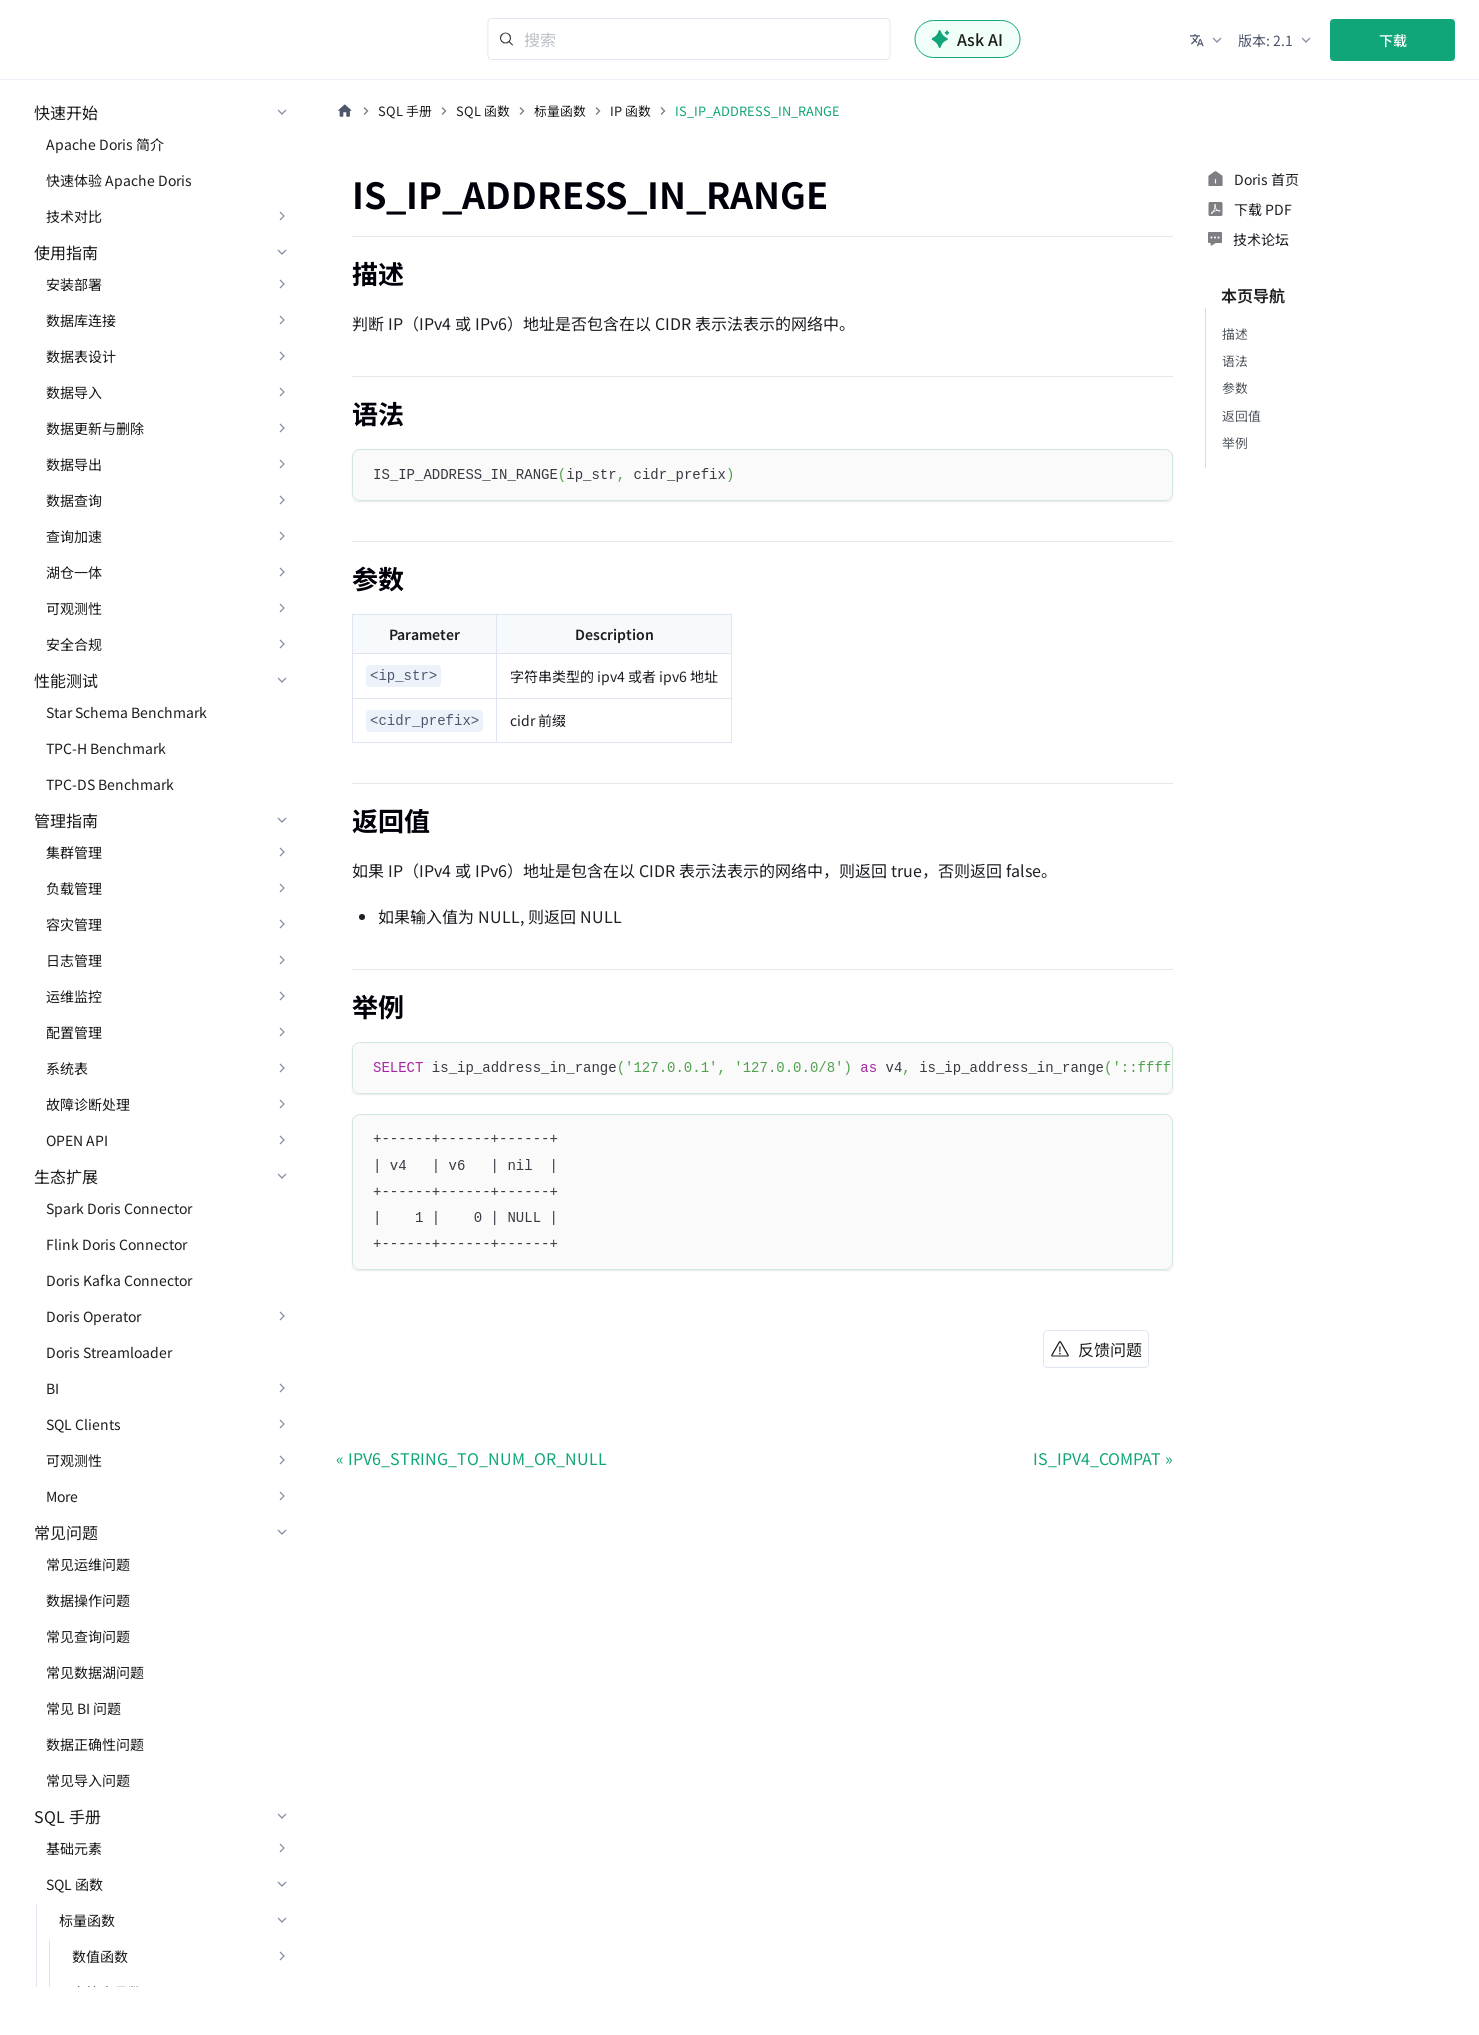 The height and width of the screenshot is (2035, 1479). What do you see at coordinates (88, 1104) in the screenshot?
I see `故障诊断处理 [button]` at bounding box center [88, 1104].